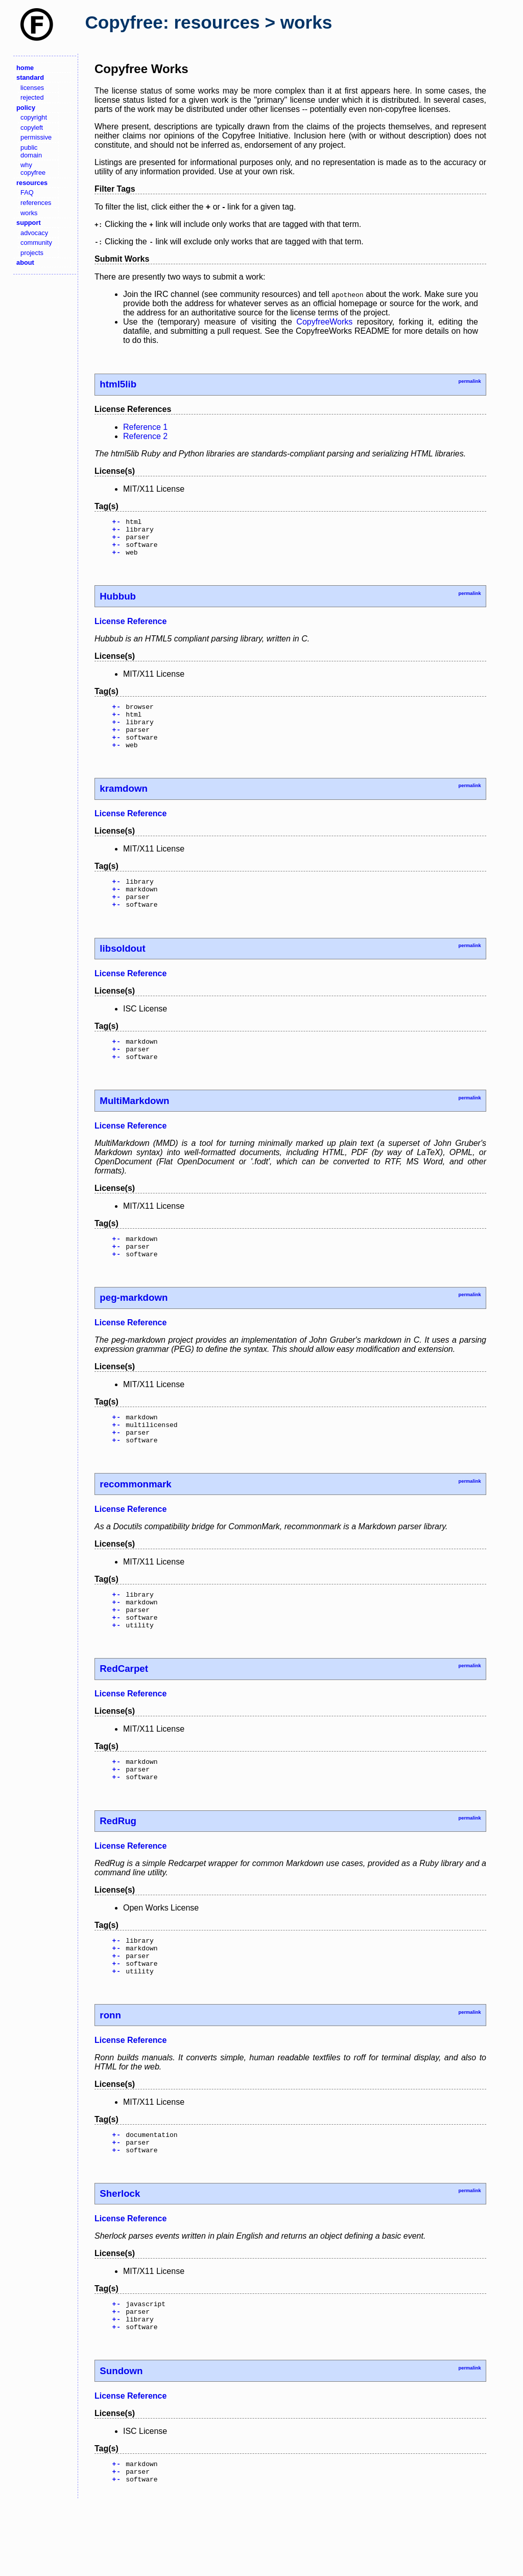  I want to click on community, so click(36, 242).